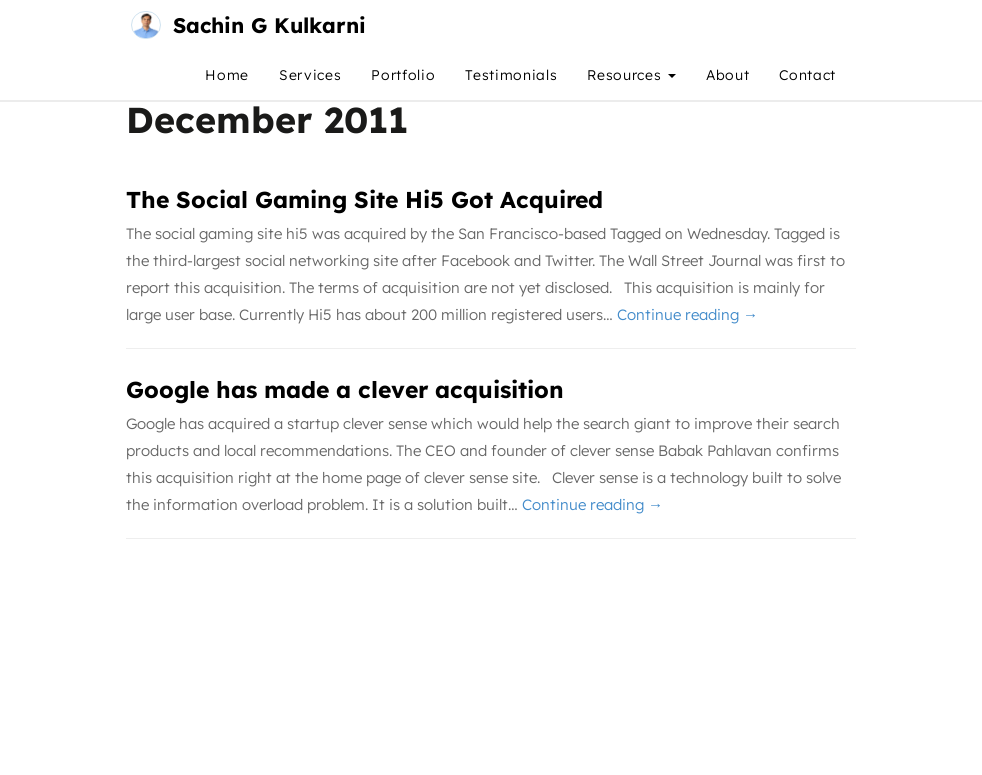 This screenshot has width=982, height=775. I want to click on Services, so click(310, 75).